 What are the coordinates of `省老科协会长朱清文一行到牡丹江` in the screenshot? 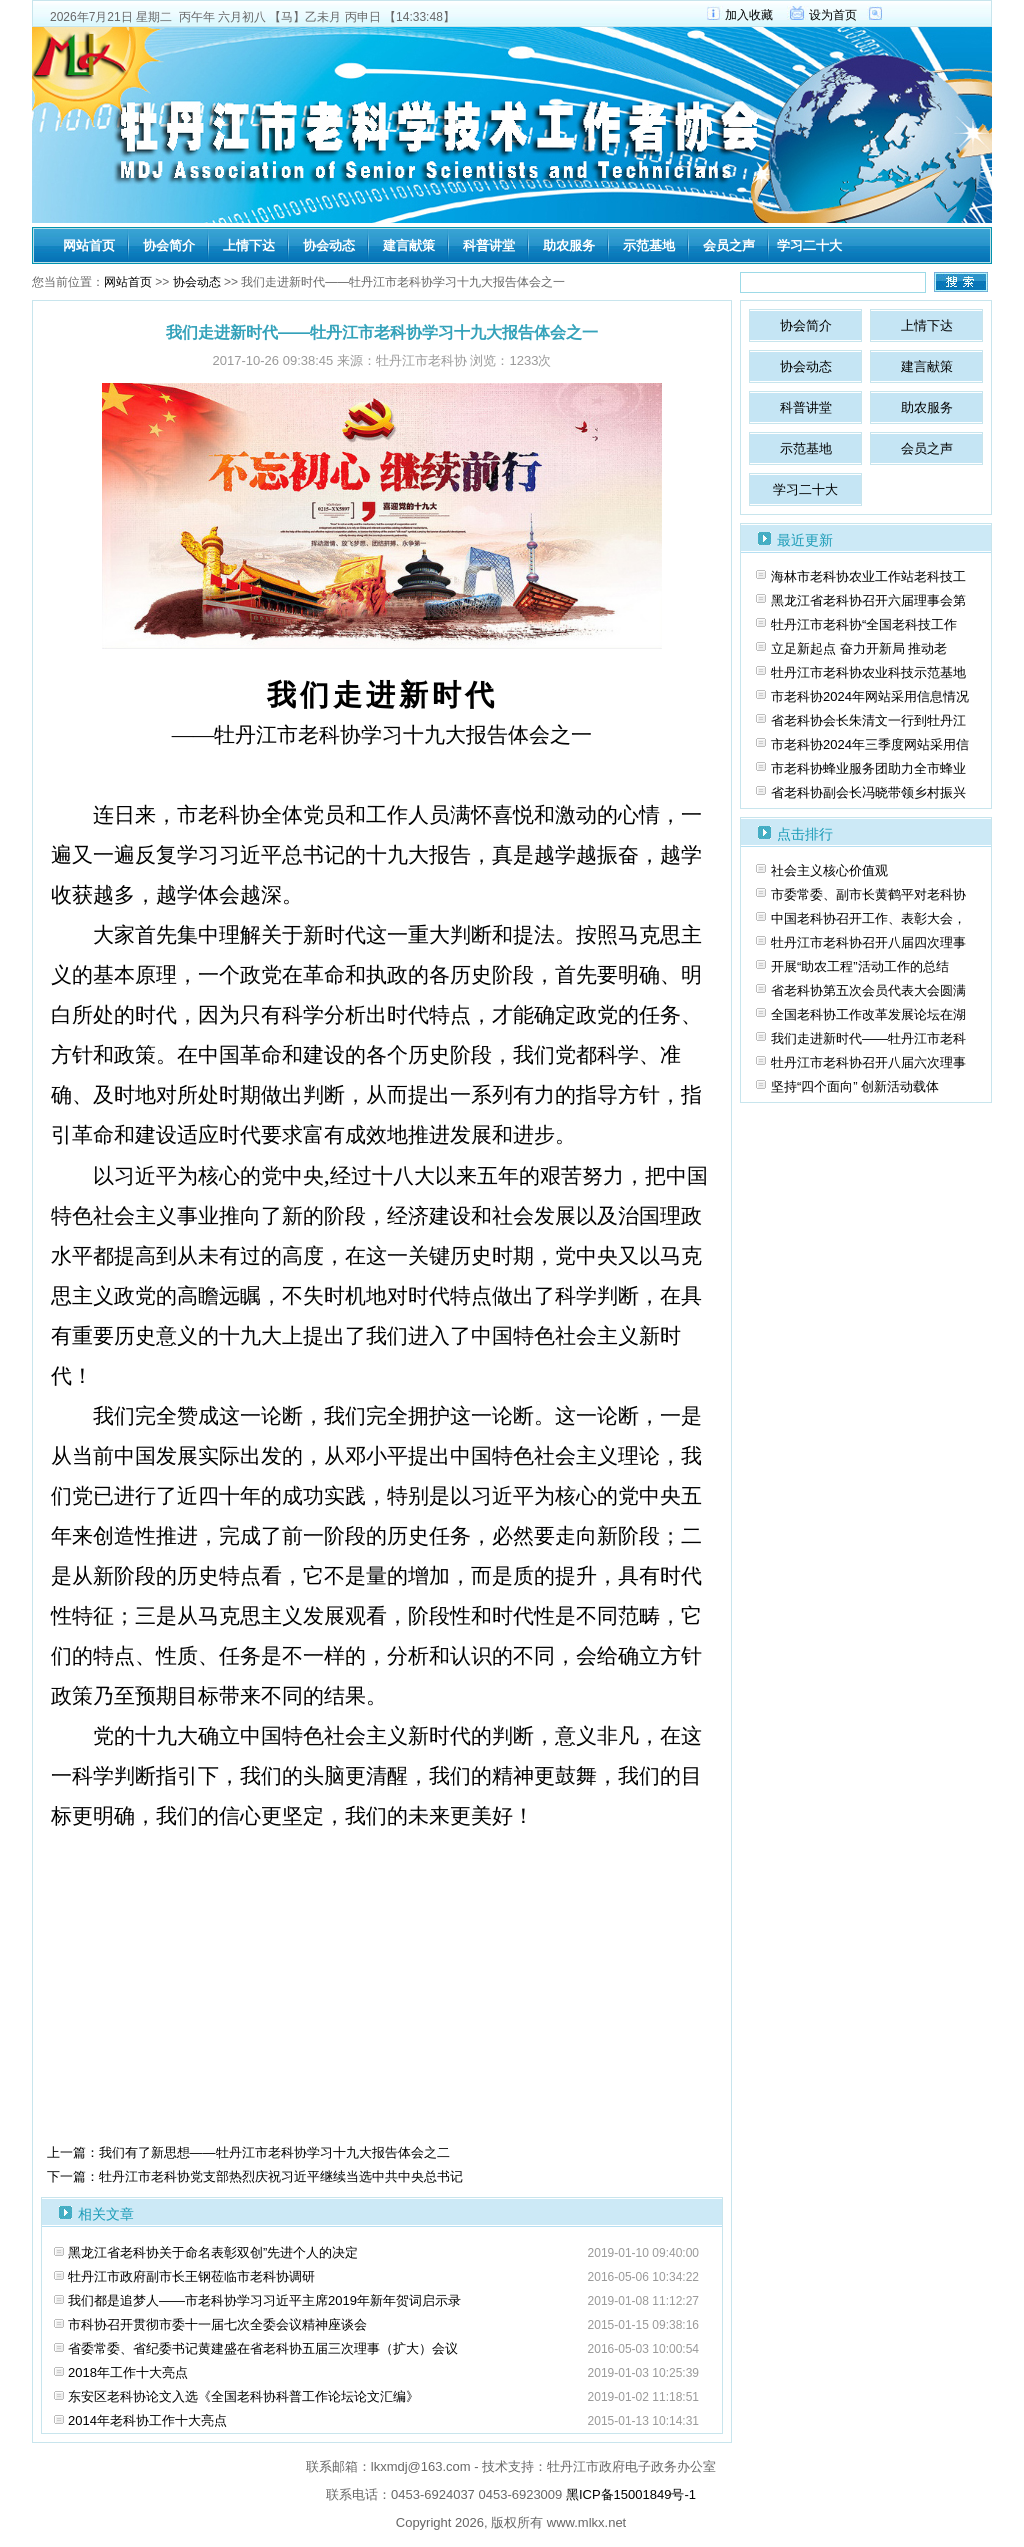 It's located at (868, 720).